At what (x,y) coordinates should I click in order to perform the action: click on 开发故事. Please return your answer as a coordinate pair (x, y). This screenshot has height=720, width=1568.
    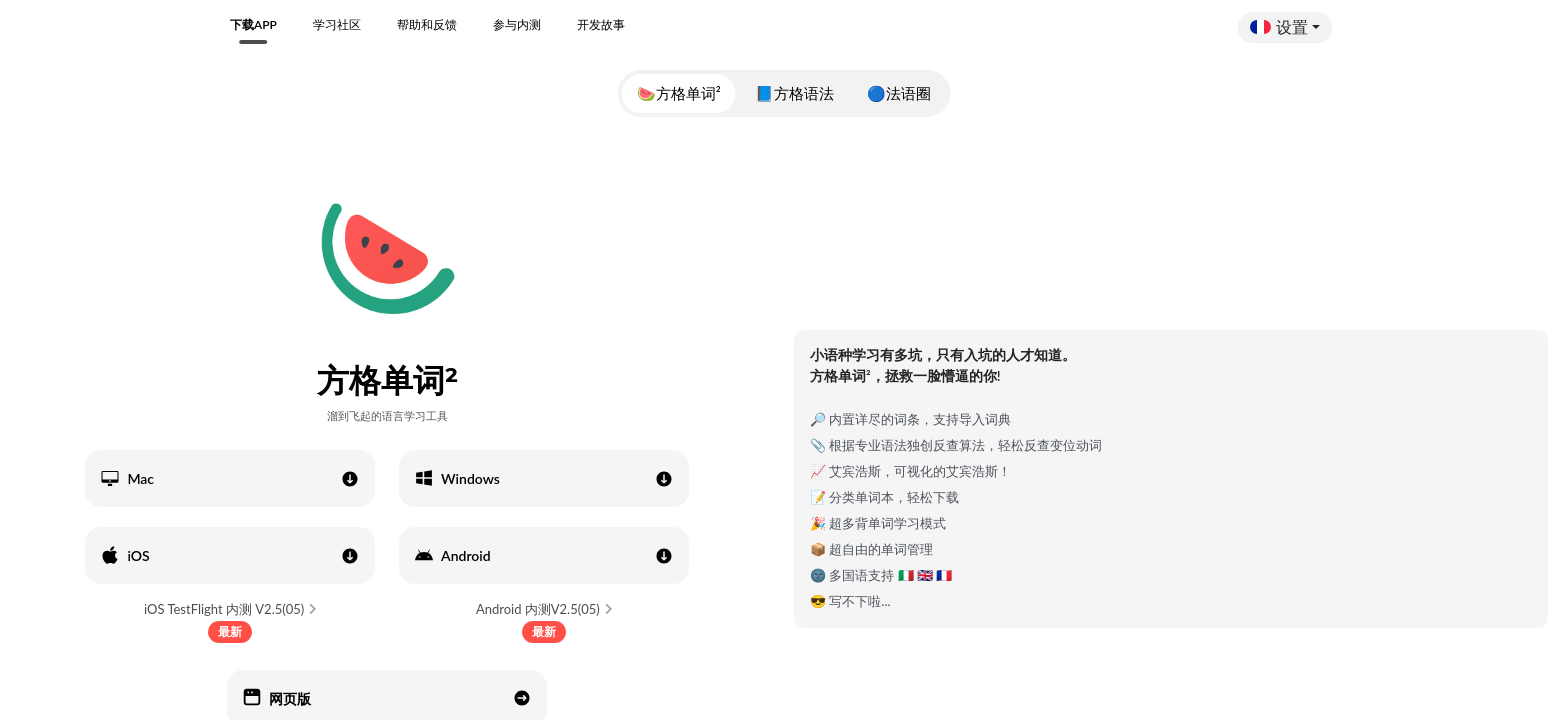
    Looking at the image, I should click on (601, 24).